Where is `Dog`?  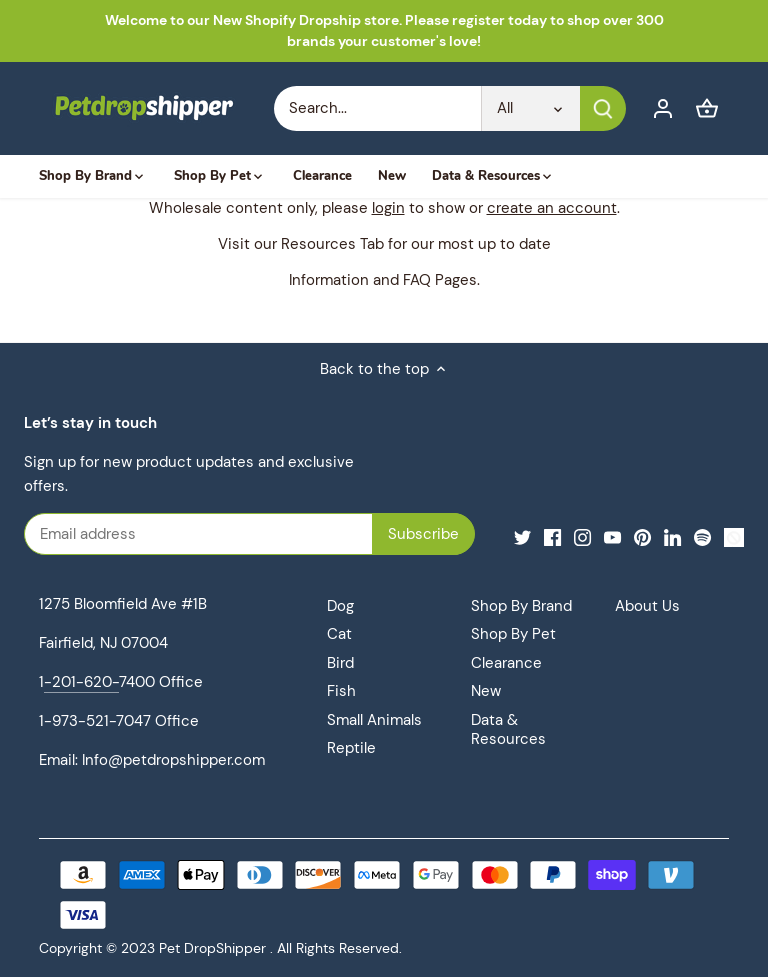
Dog is located at coordinates (340, 606).